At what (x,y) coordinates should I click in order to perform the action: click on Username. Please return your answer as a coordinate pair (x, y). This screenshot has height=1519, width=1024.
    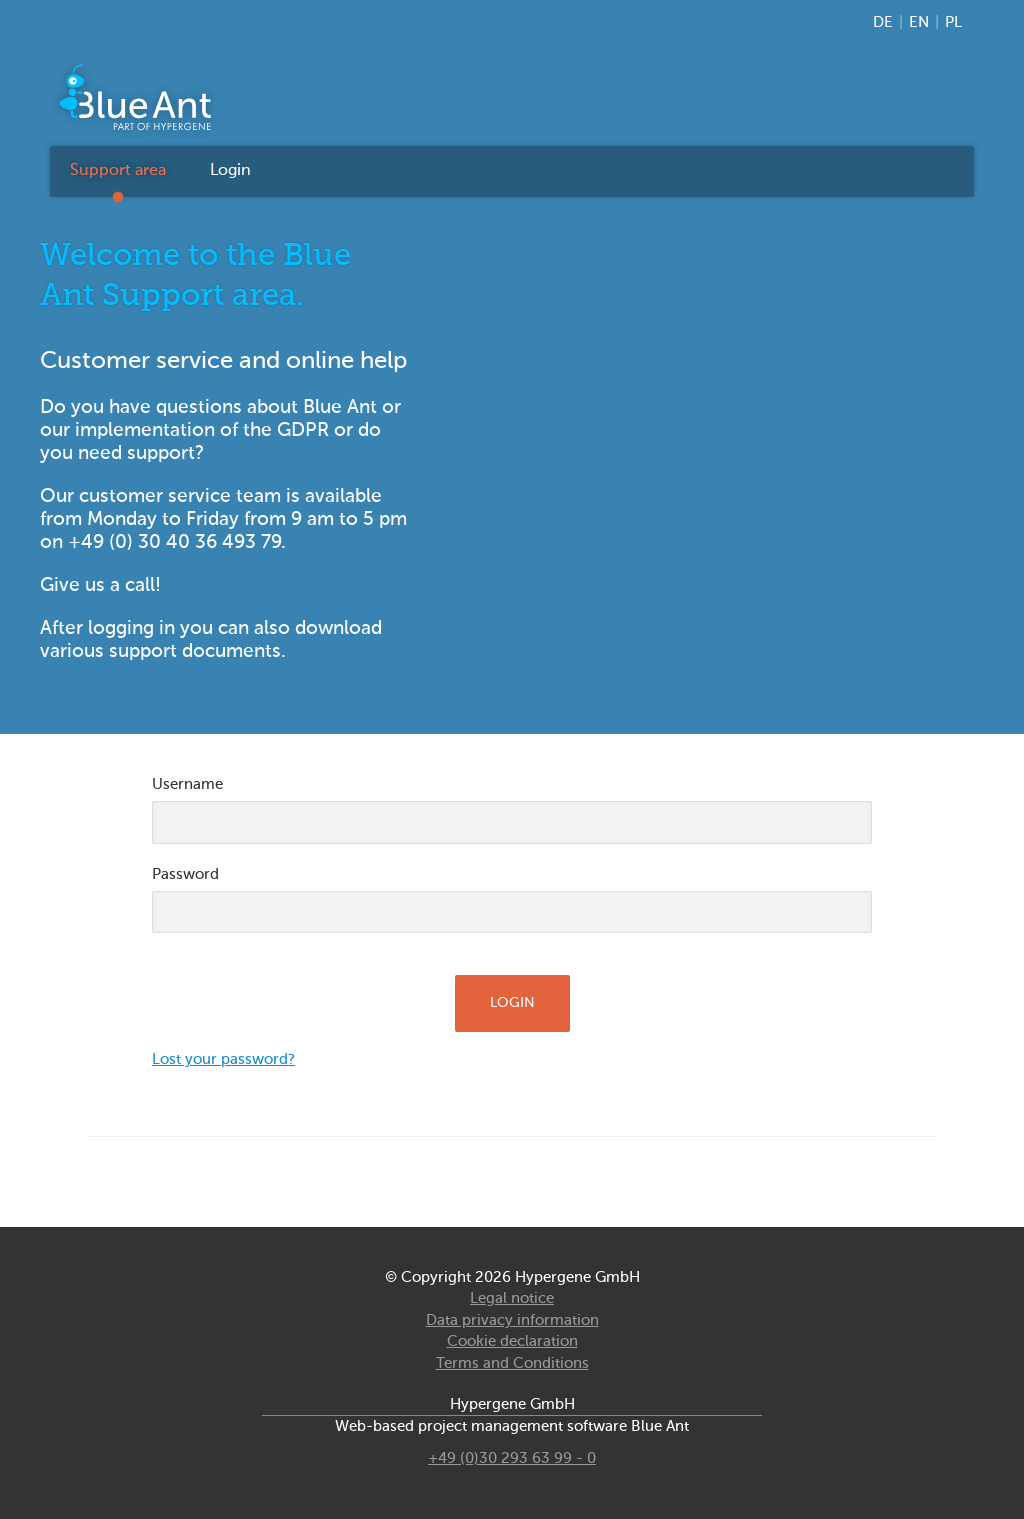
    Looking at the image, I should click on (187, 784).